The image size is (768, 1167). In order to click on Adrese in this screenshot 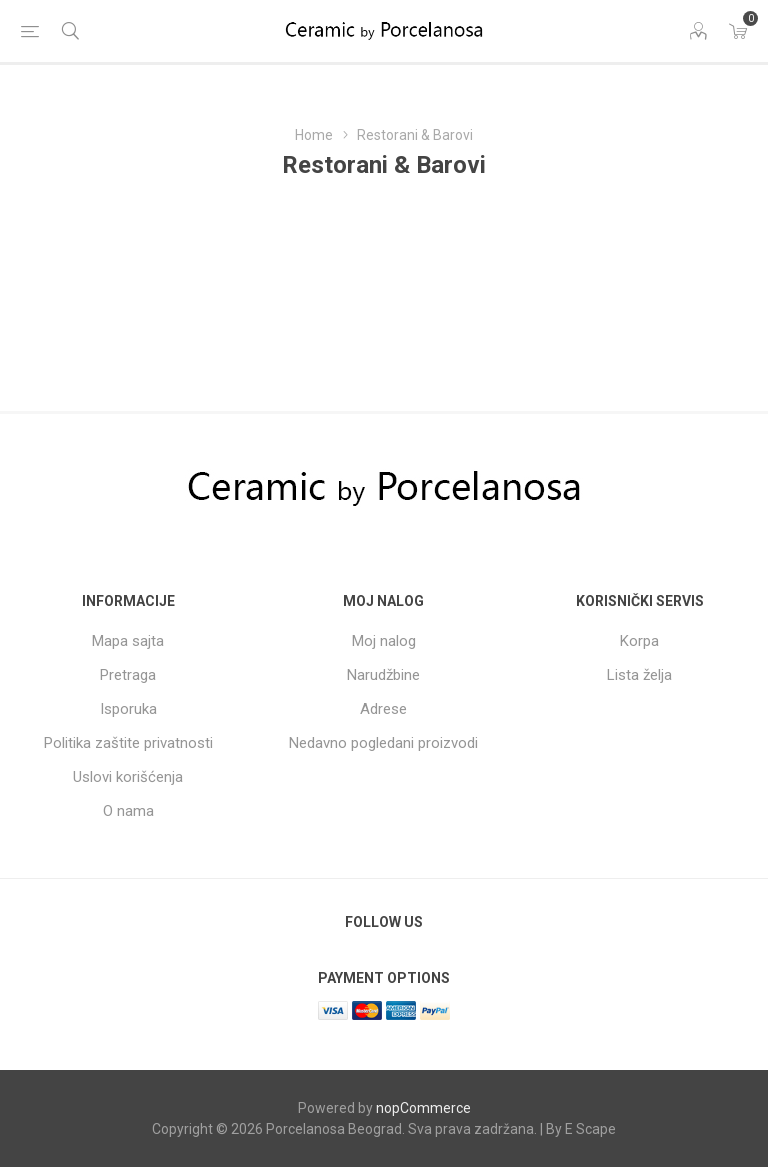, I will do `click(383, 709)`.